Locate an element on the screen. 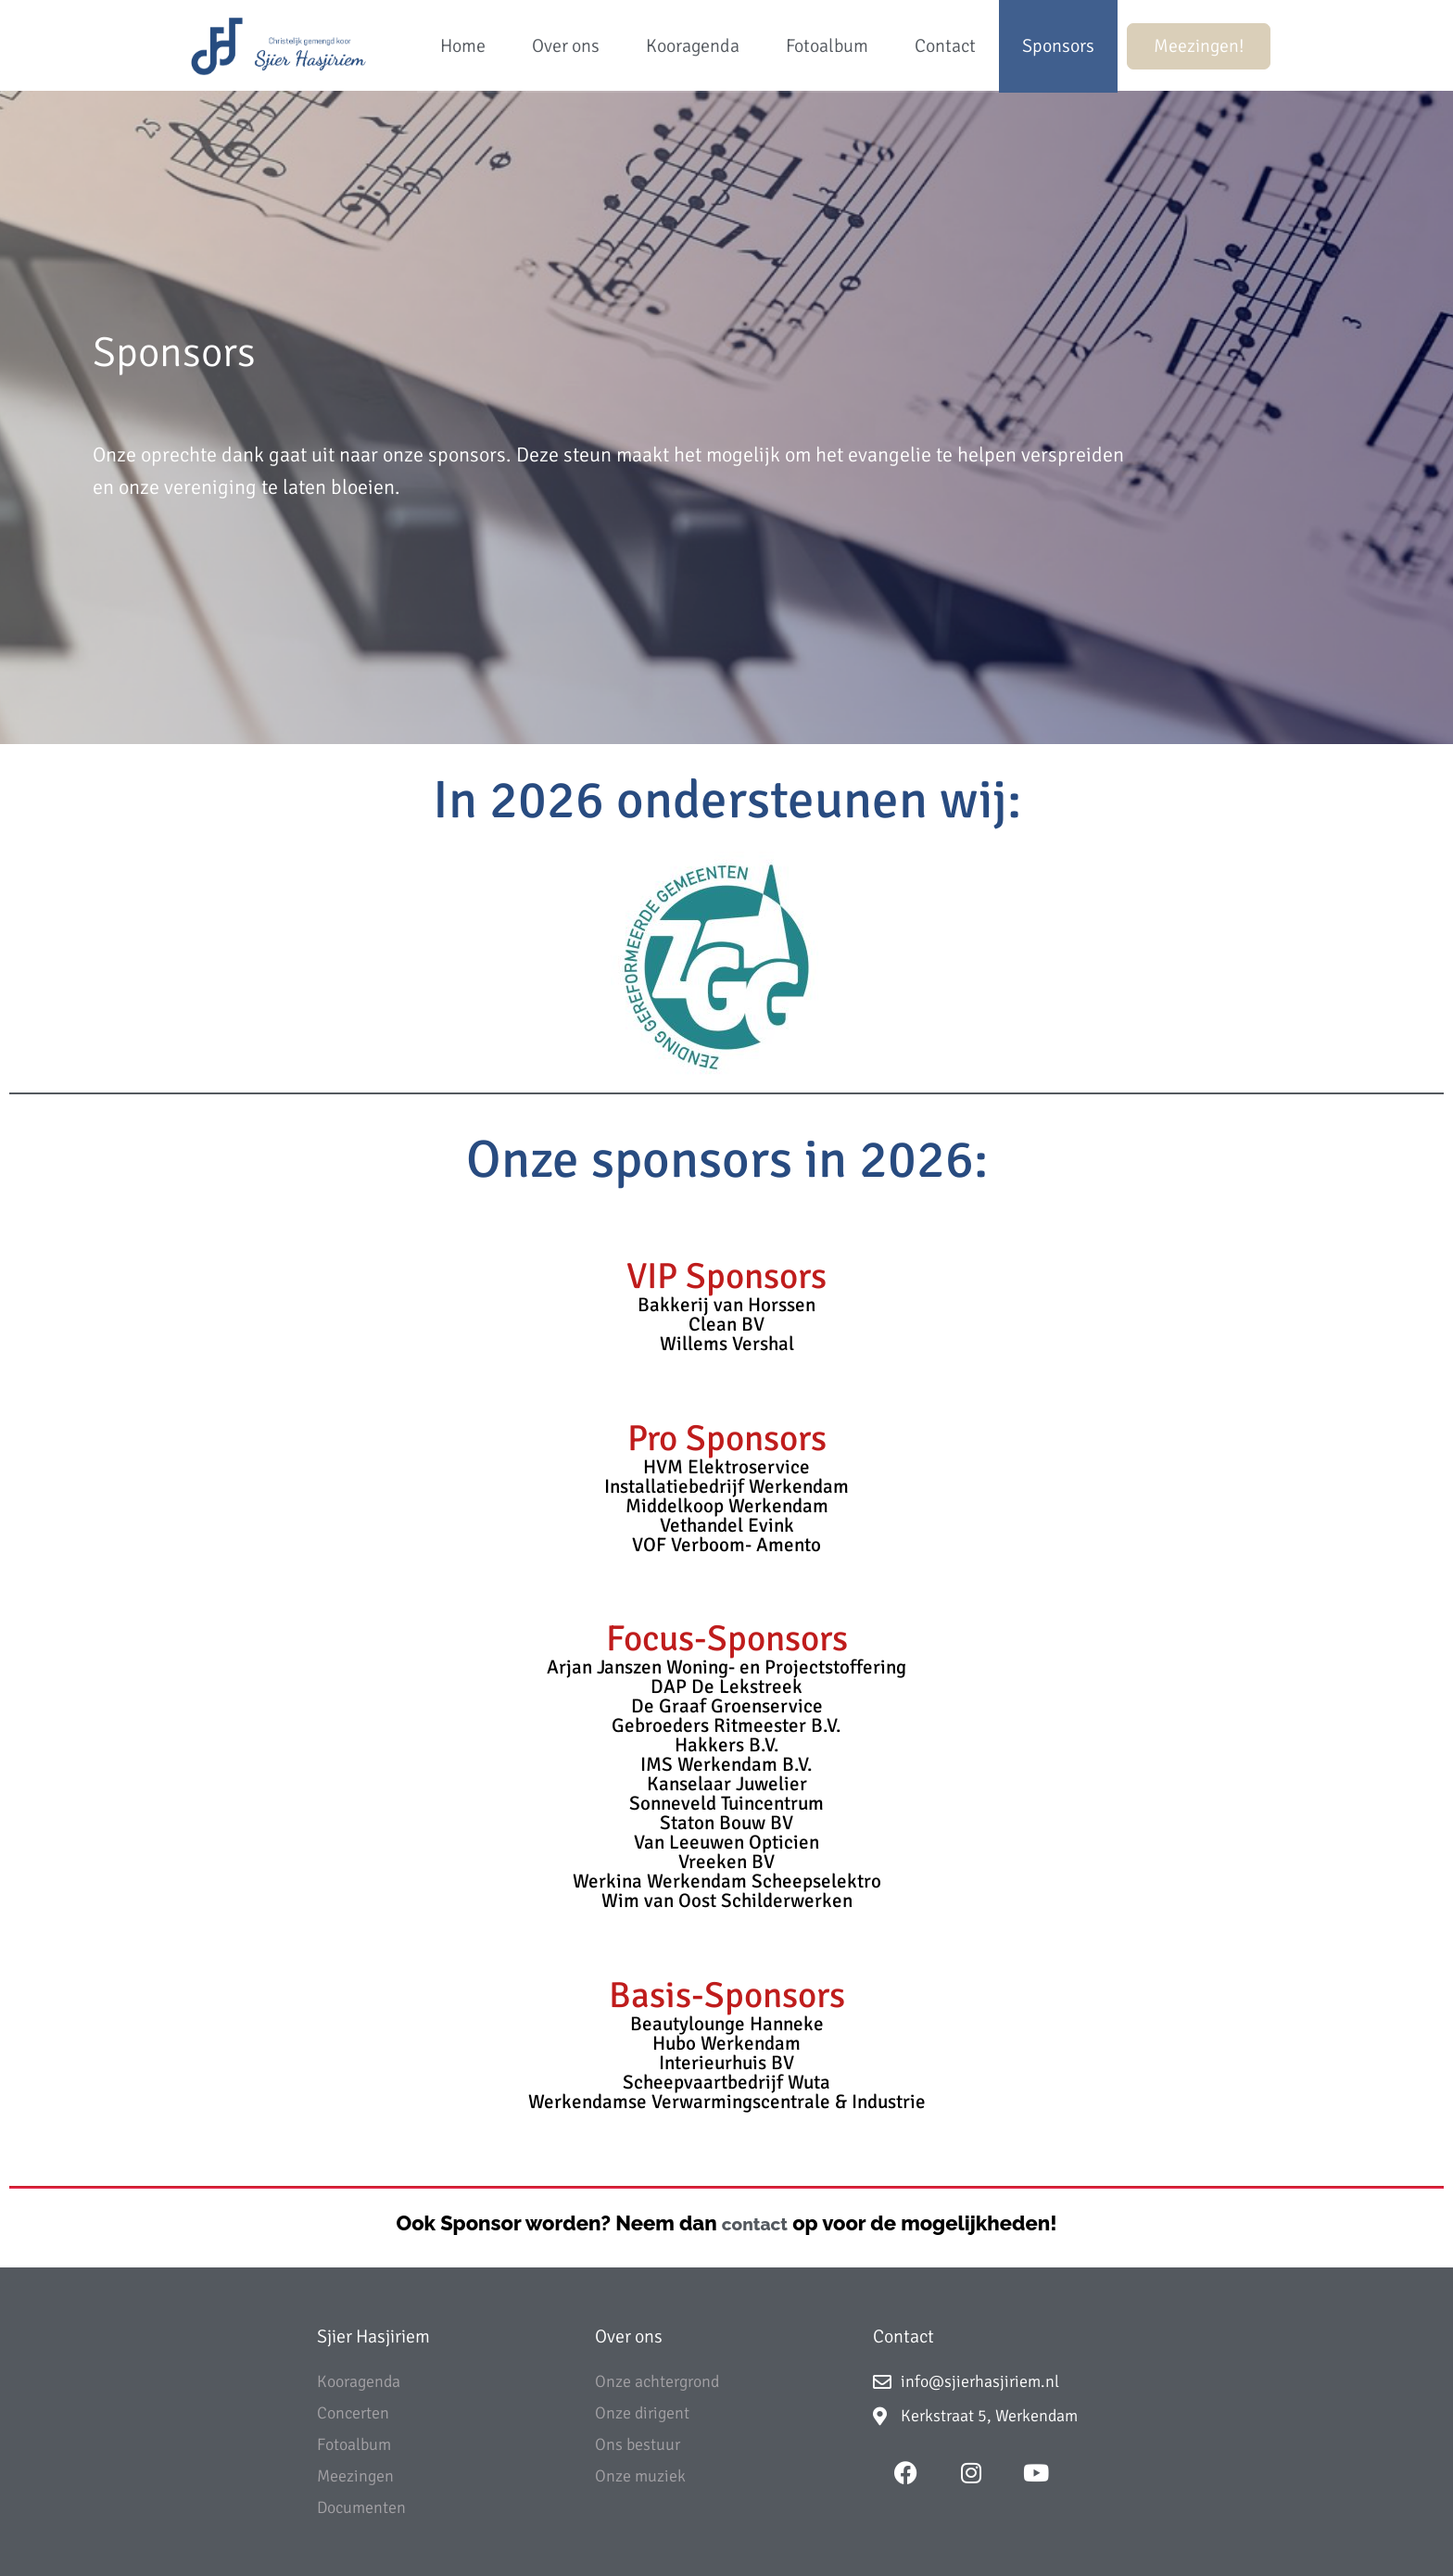 Image resolution: width=1453 pixels, height=2576 pixels. contact is located at coordinates (755, 2224).